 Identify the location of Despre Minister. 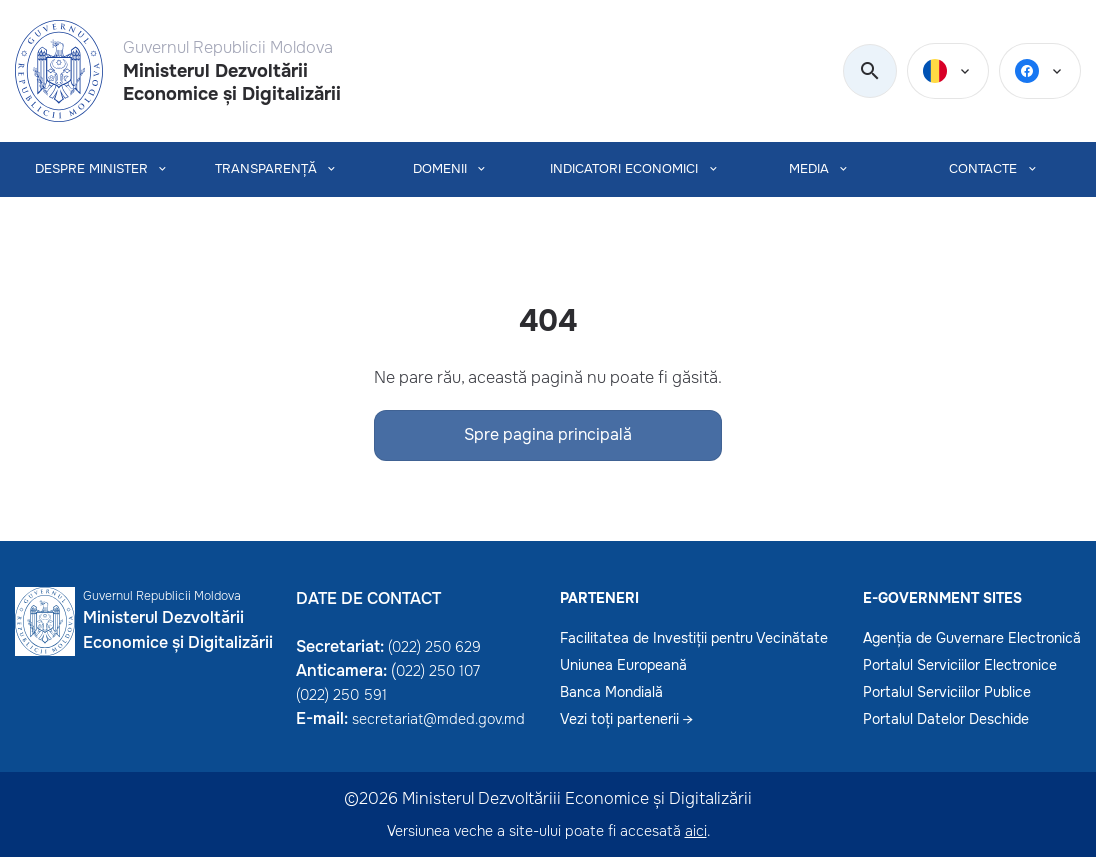
(91, 169).